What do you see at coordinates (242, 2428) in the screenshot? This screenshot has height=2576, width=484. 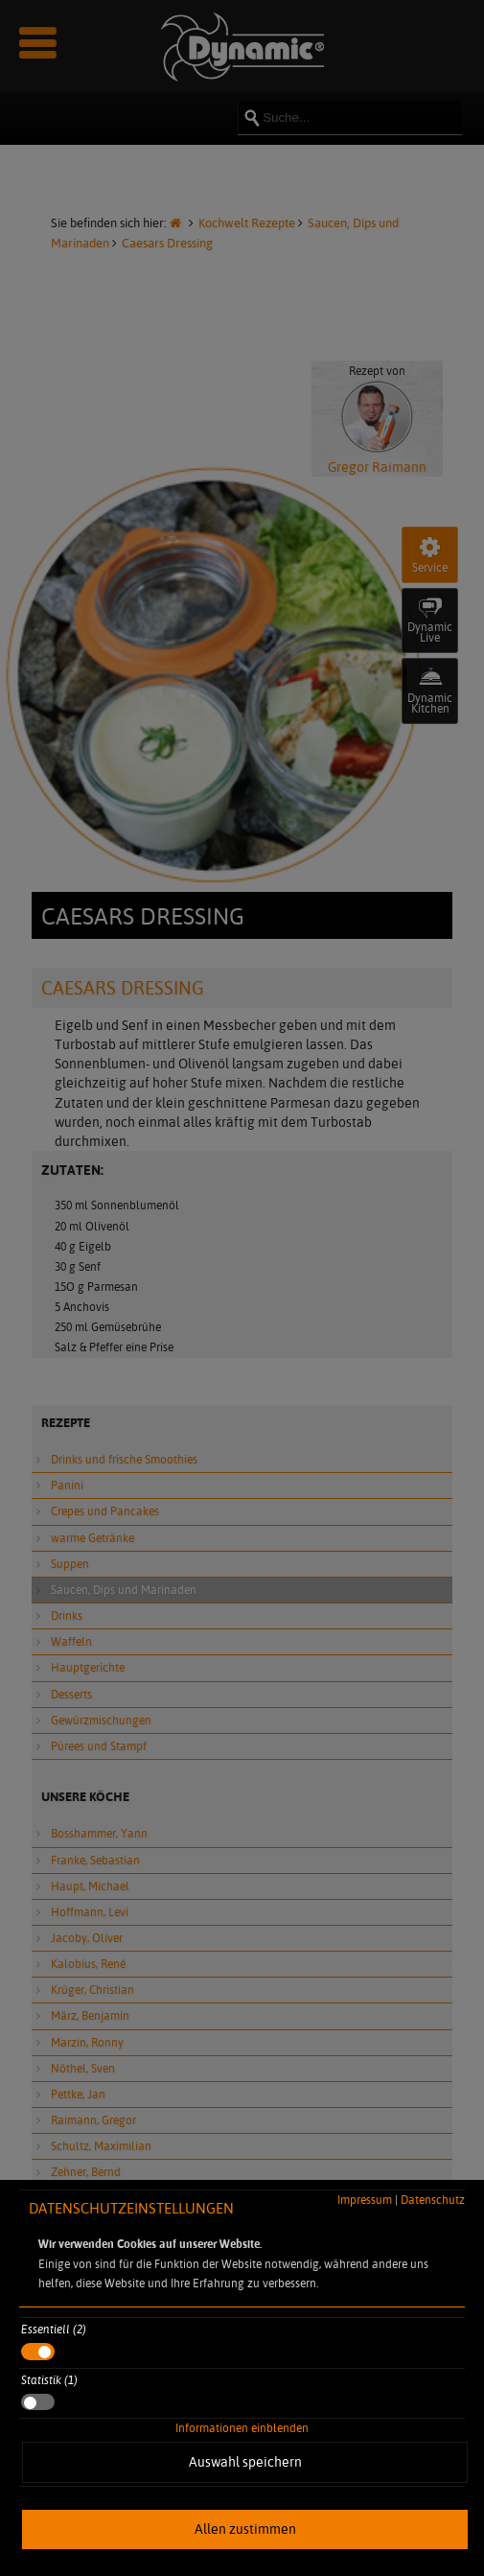 I see `Informationen einblenden` at bounding box center [242, 2428].